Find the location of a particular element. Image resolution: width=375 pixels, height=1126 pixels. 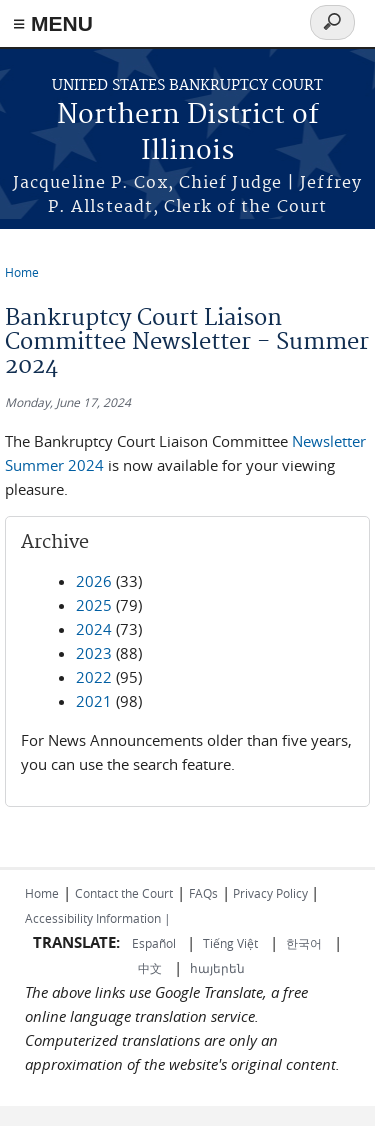

Northern District of Illinois is located at coordinates (188, 133).